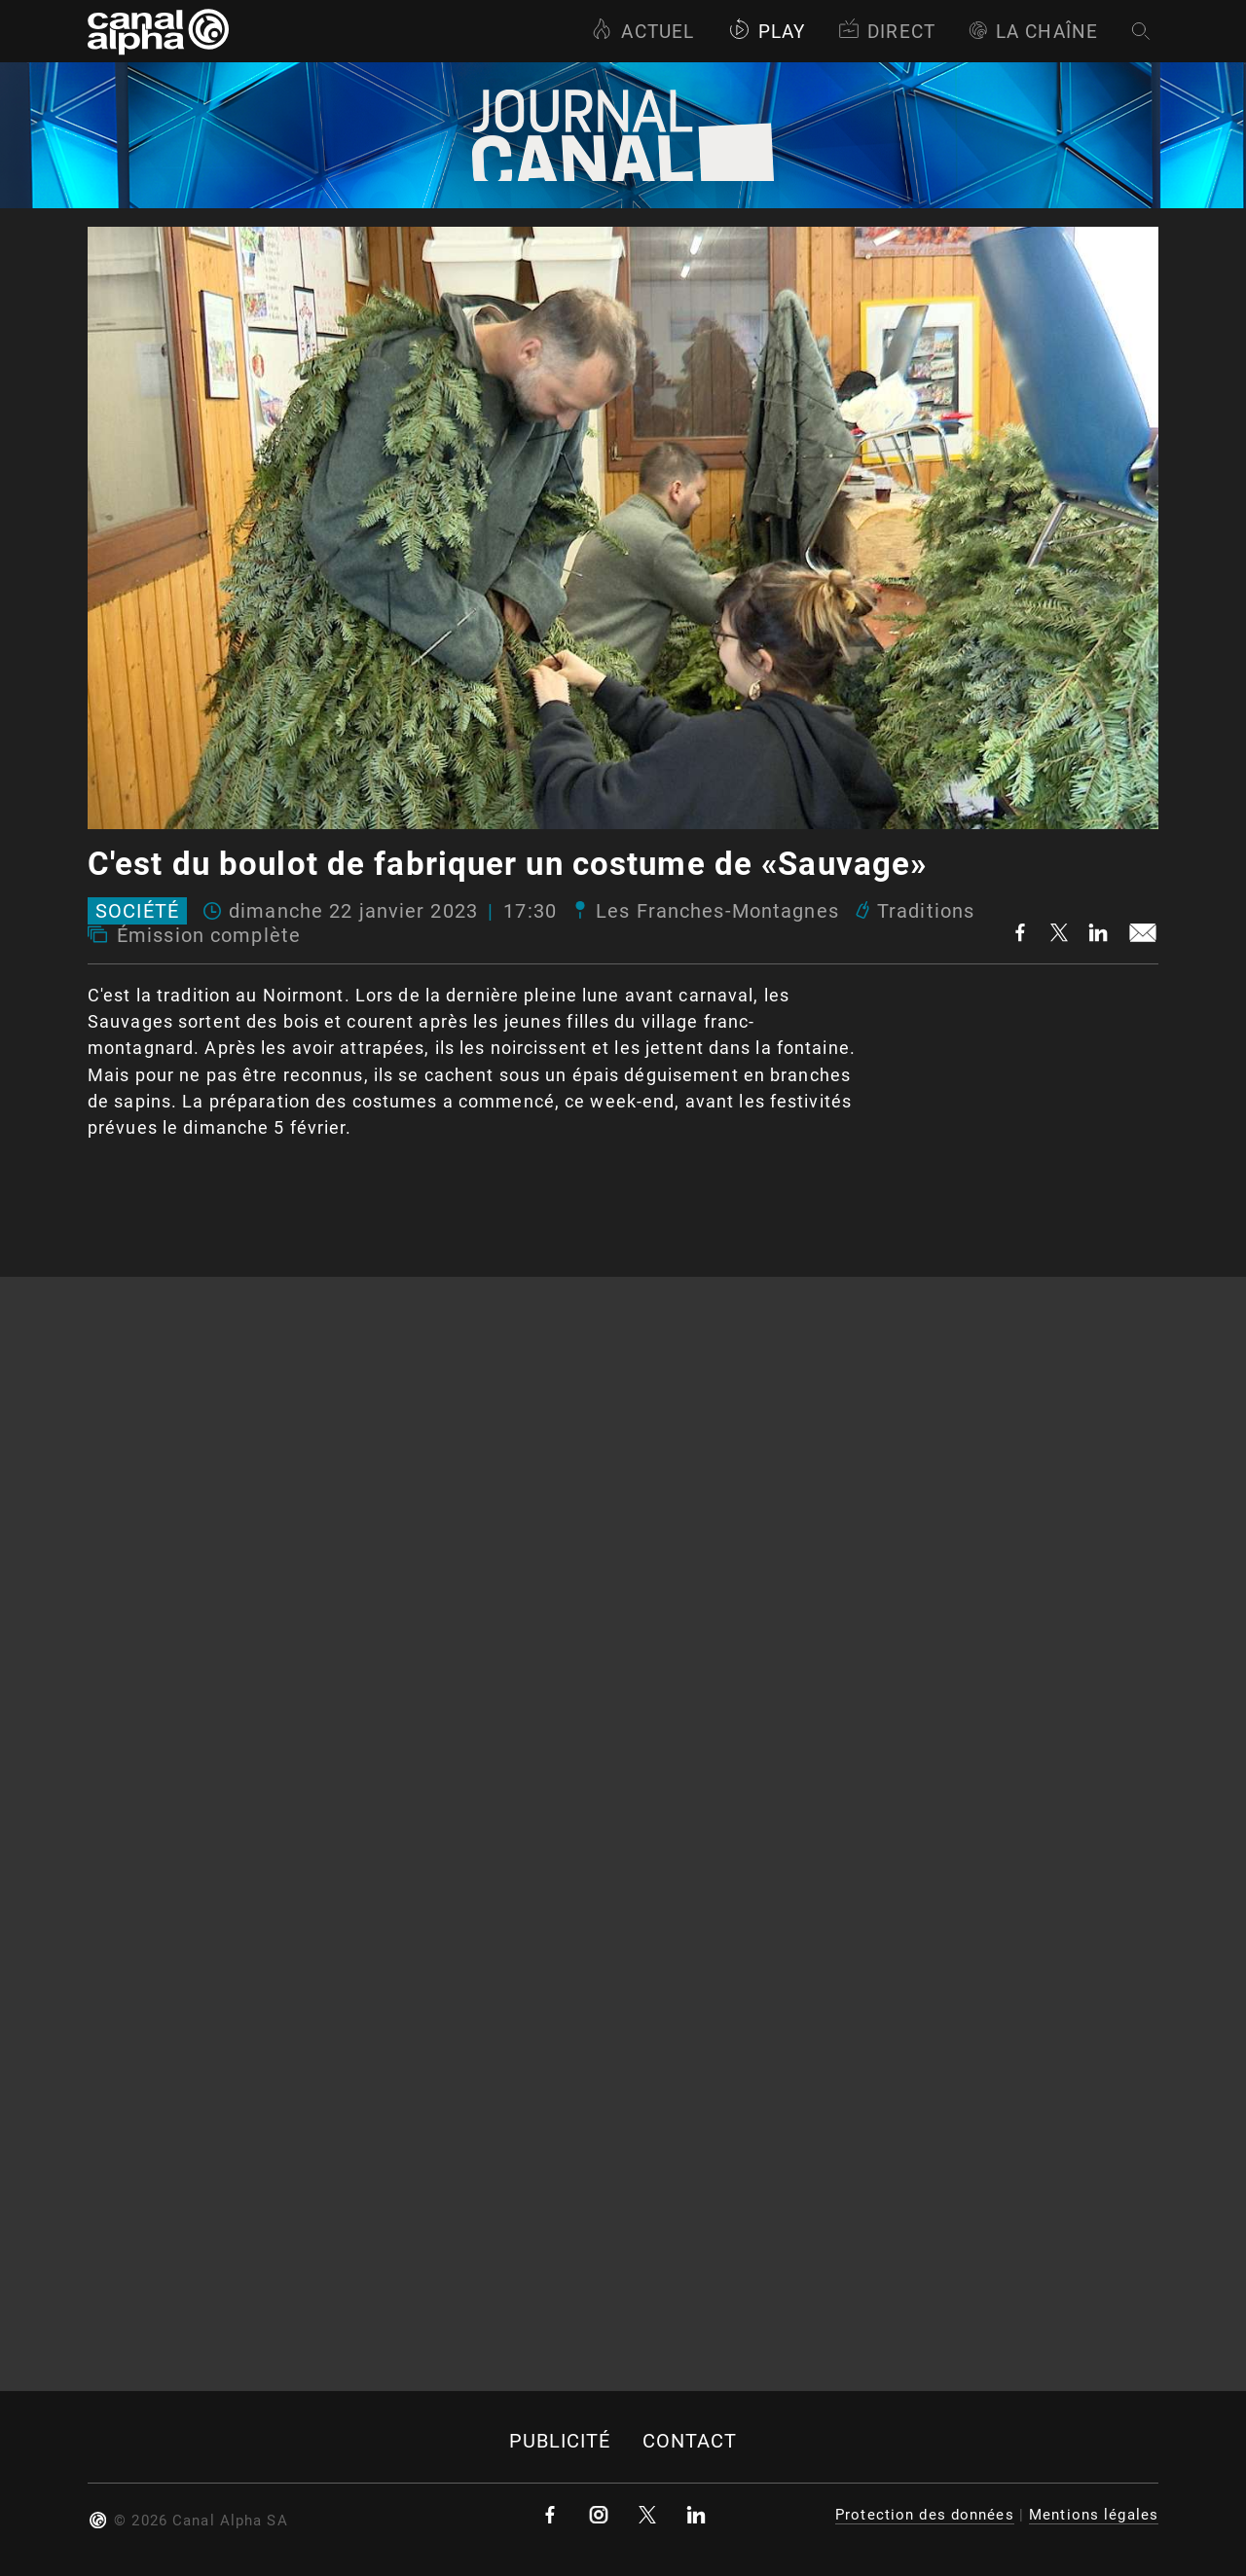  What do you see at coordinates (690, 2441) in the screenshot?
I see `Contact` at bounding box center [690, 2441].